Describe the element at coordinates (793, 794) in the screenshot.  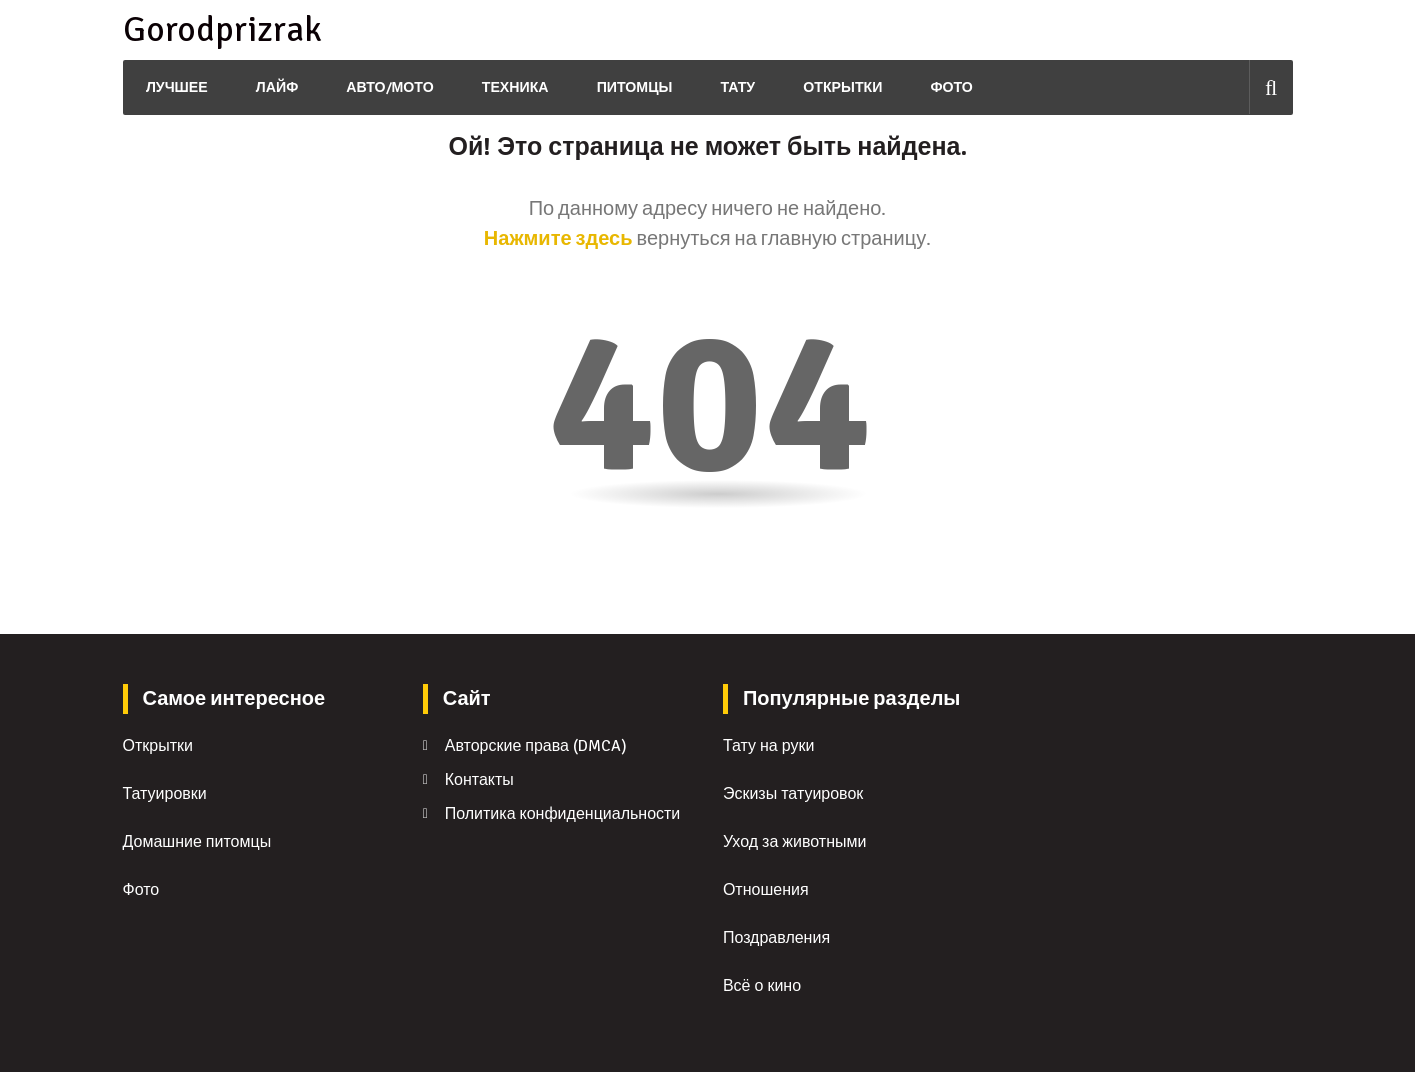
I see `Эскизы татуировок` at that location.